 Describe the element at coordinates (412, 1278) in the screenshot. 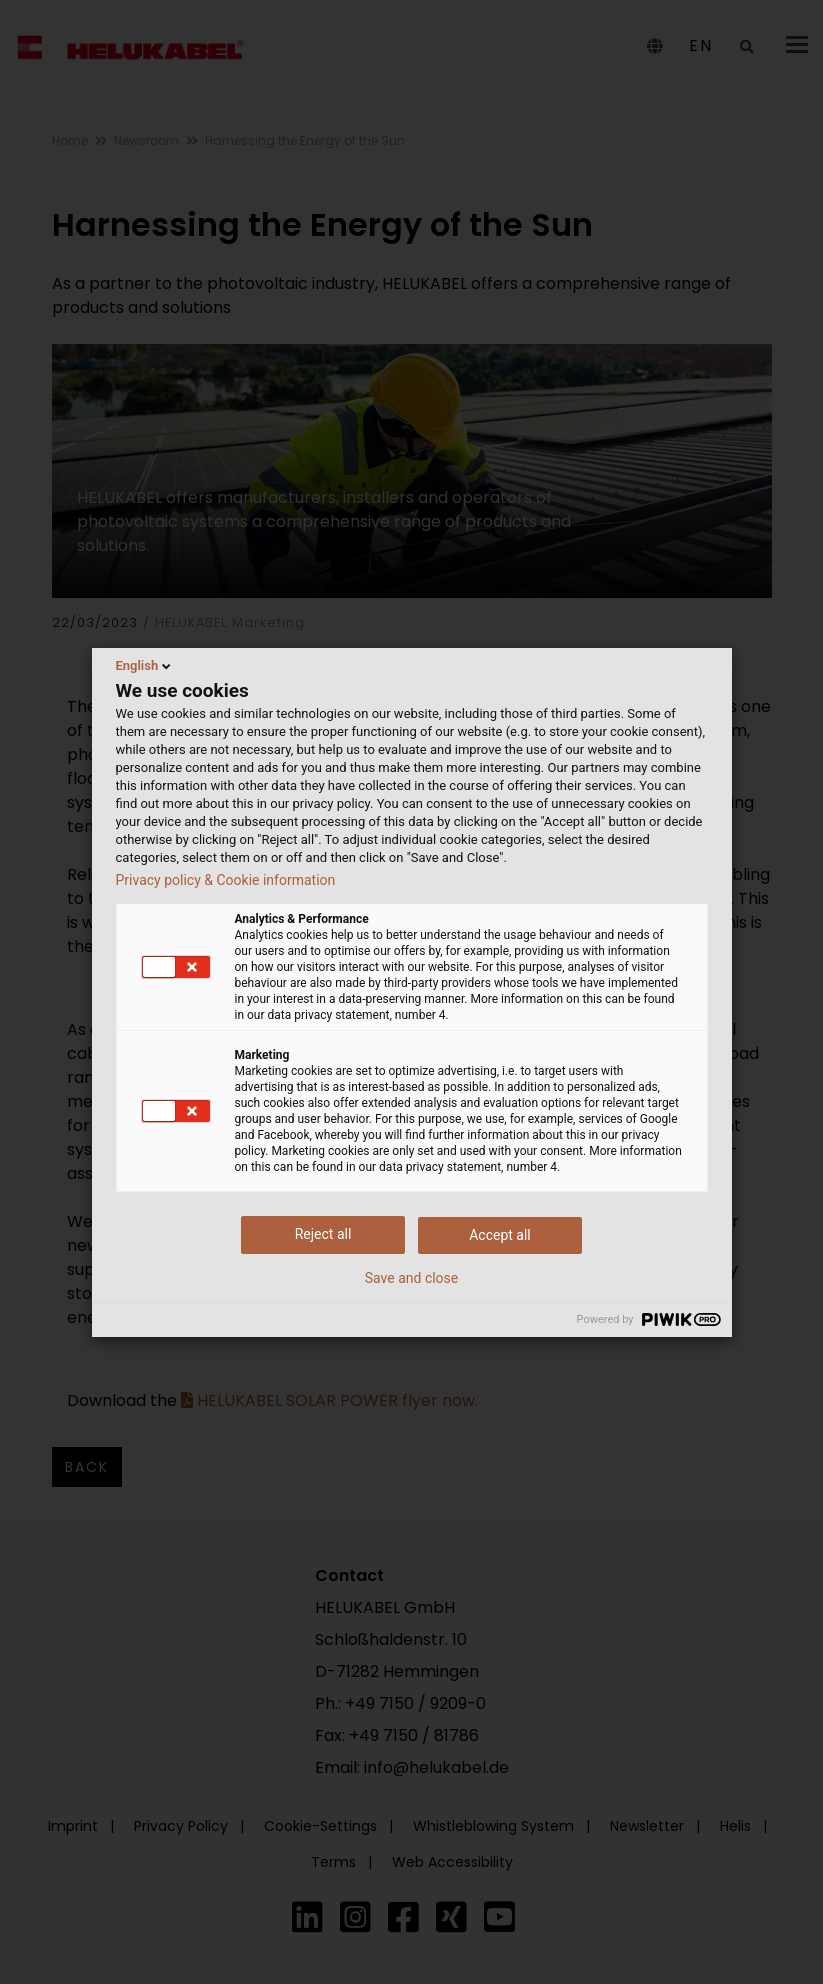

I see `Save and close` at that location.